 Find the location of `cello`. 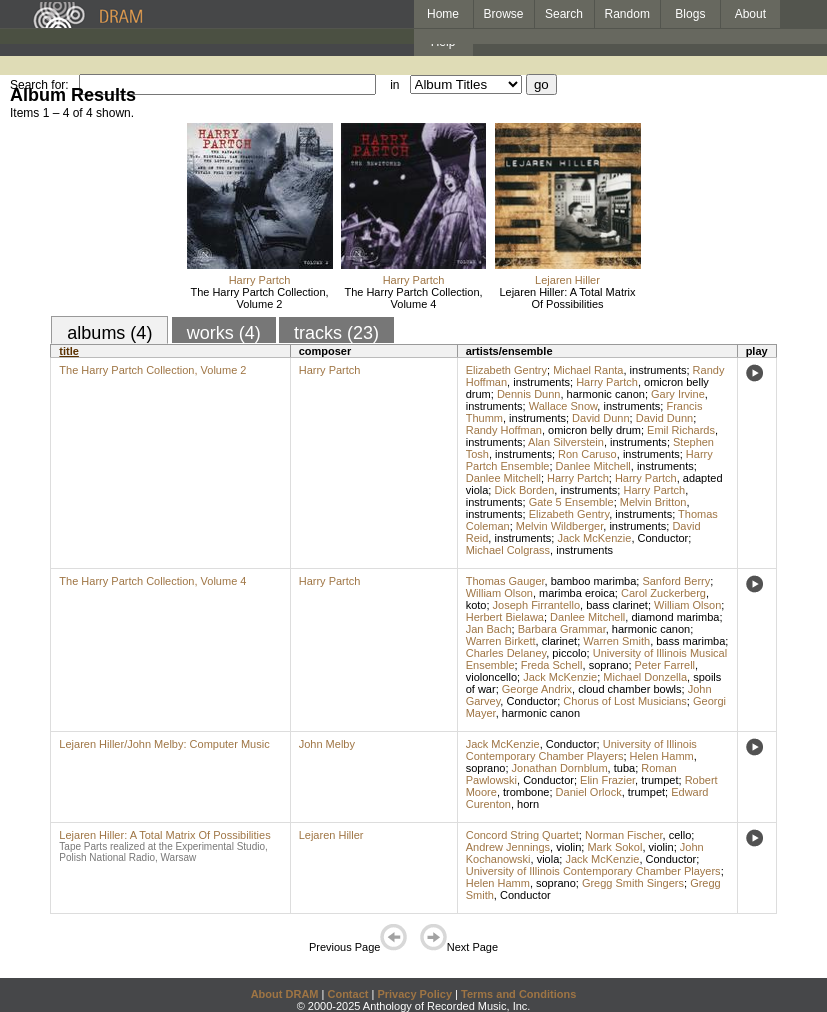

cello is located at coordinates (680, 835).